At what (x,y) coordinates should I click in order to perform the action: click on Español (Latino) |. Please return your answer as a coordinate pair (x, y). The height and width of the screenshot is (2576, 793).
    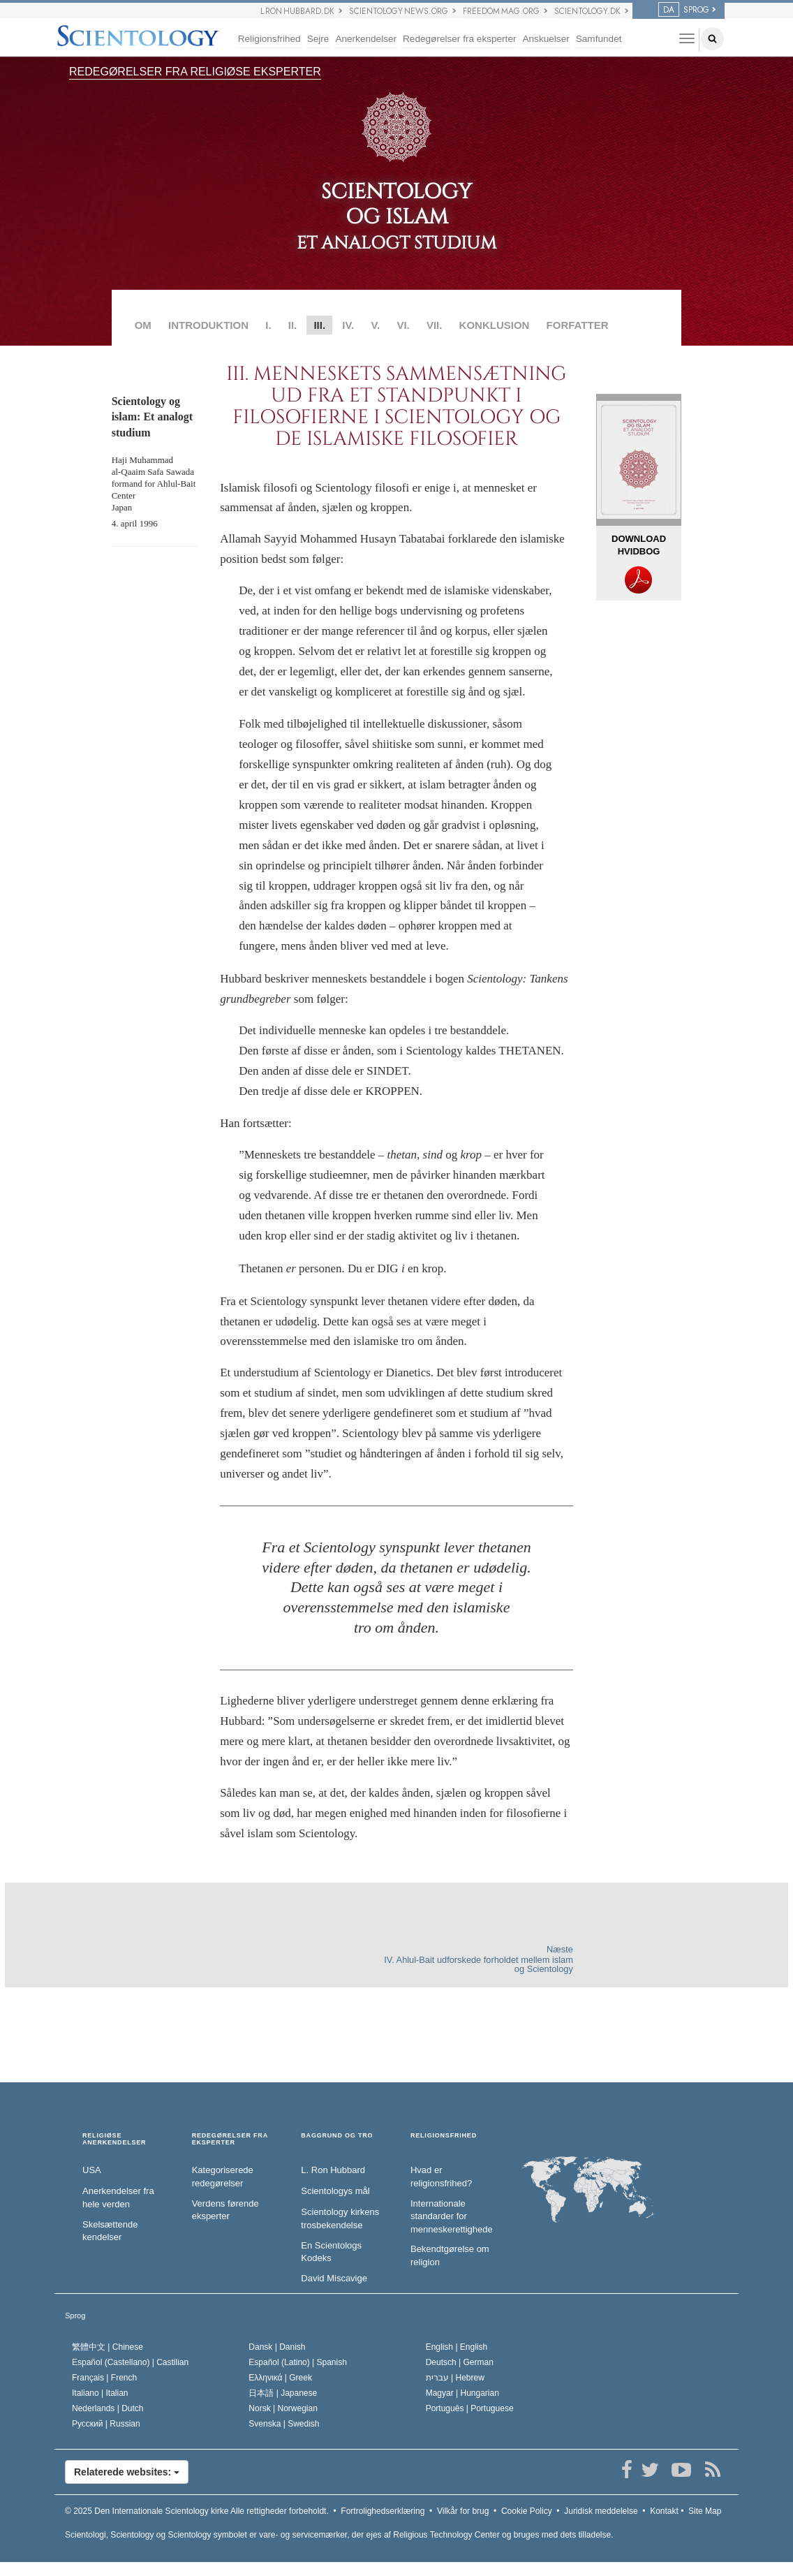
    Looking at the image, I should click on (298, 2362).